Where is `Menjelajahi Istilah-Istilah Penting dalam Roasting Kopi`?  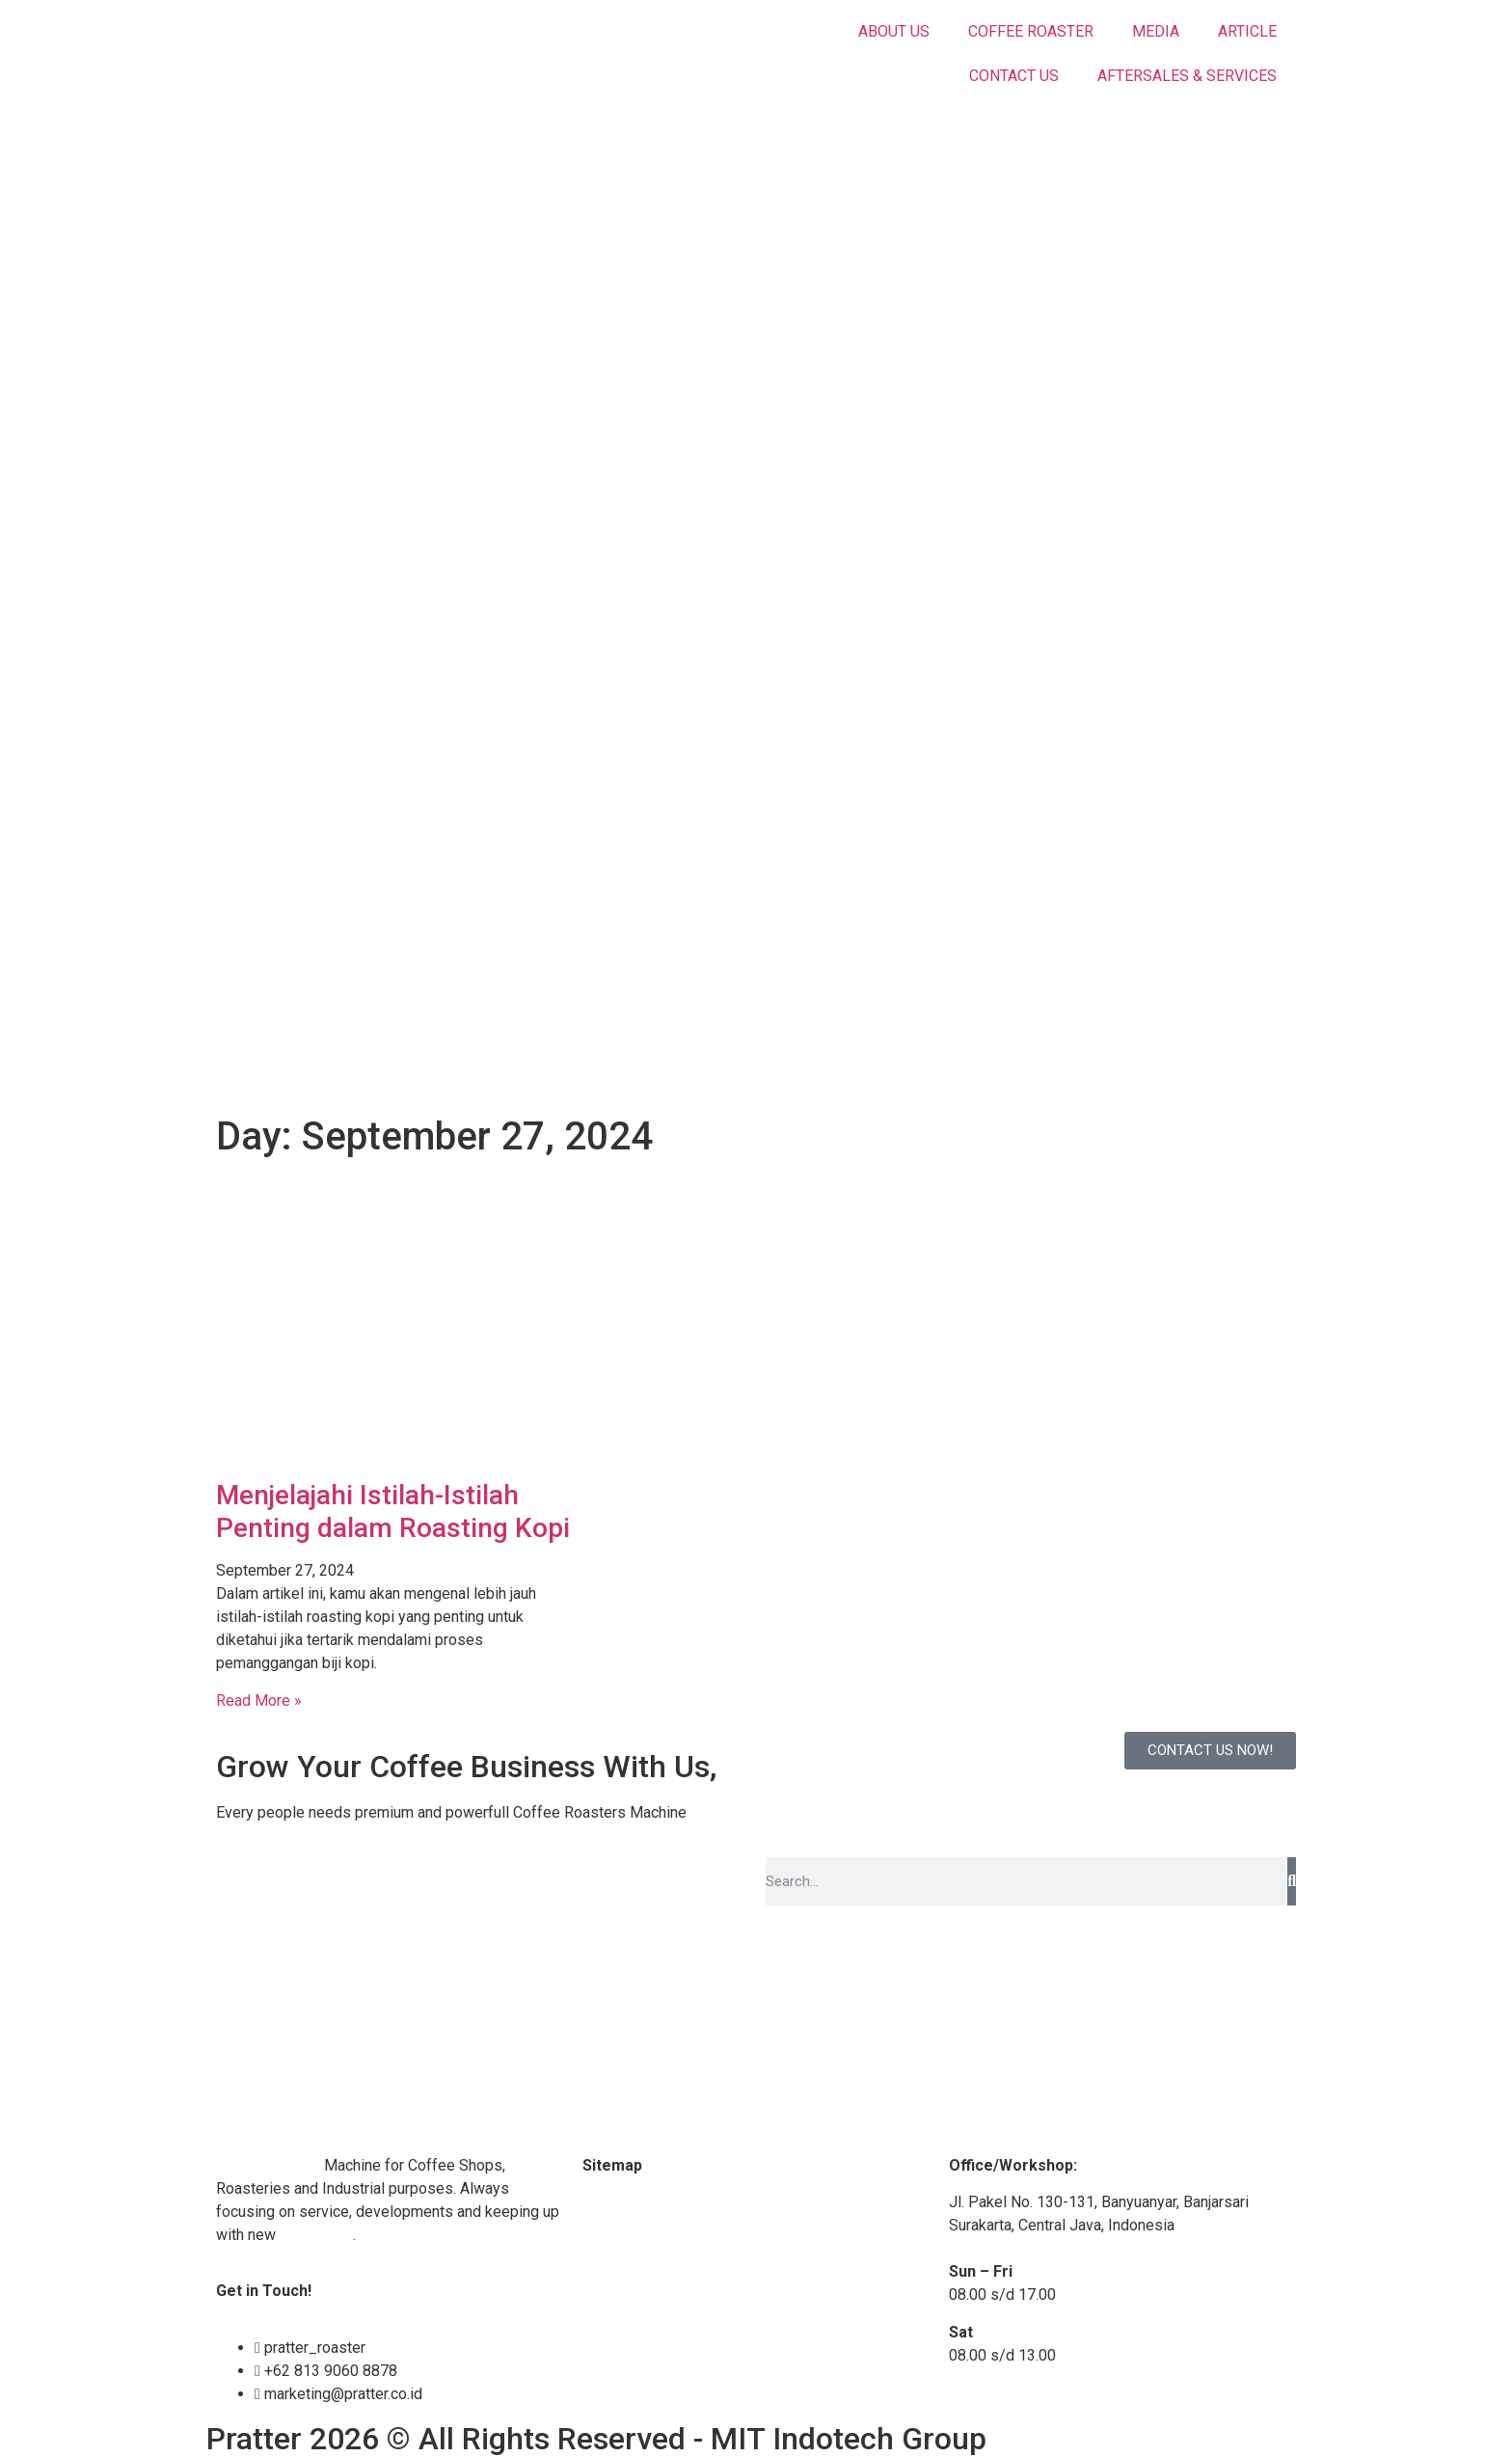
Menjelajahi Istilah-Istilah Penting dalam Roasting Kopi is located at coordinates (393, 1511).